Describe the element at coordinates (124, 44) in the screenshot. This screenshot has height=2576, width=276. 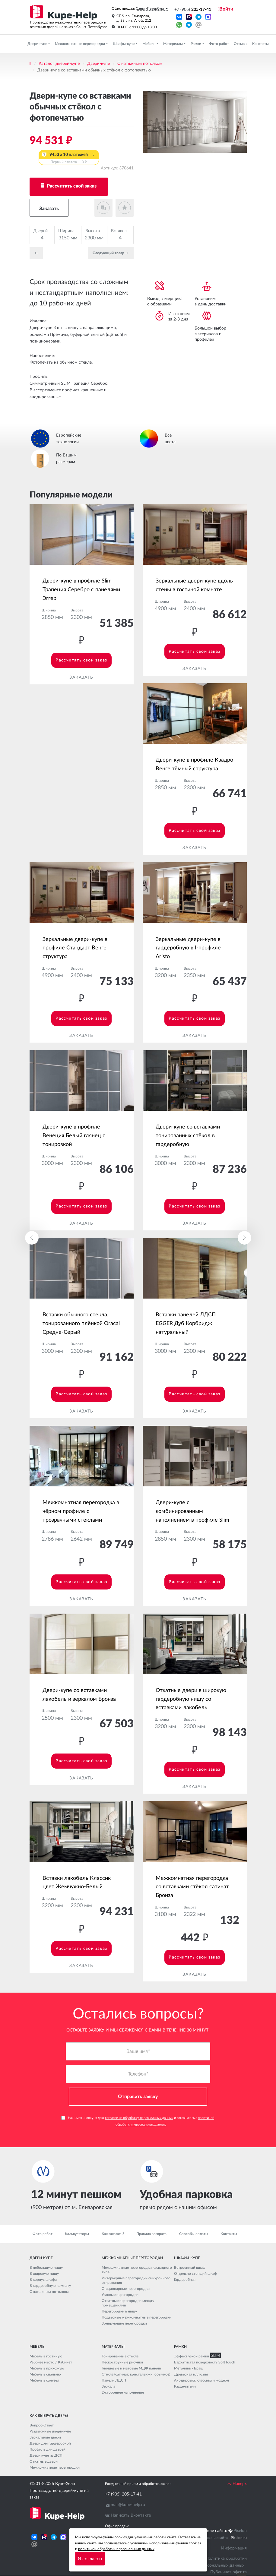
I see `Шкафы-купе` at that location.